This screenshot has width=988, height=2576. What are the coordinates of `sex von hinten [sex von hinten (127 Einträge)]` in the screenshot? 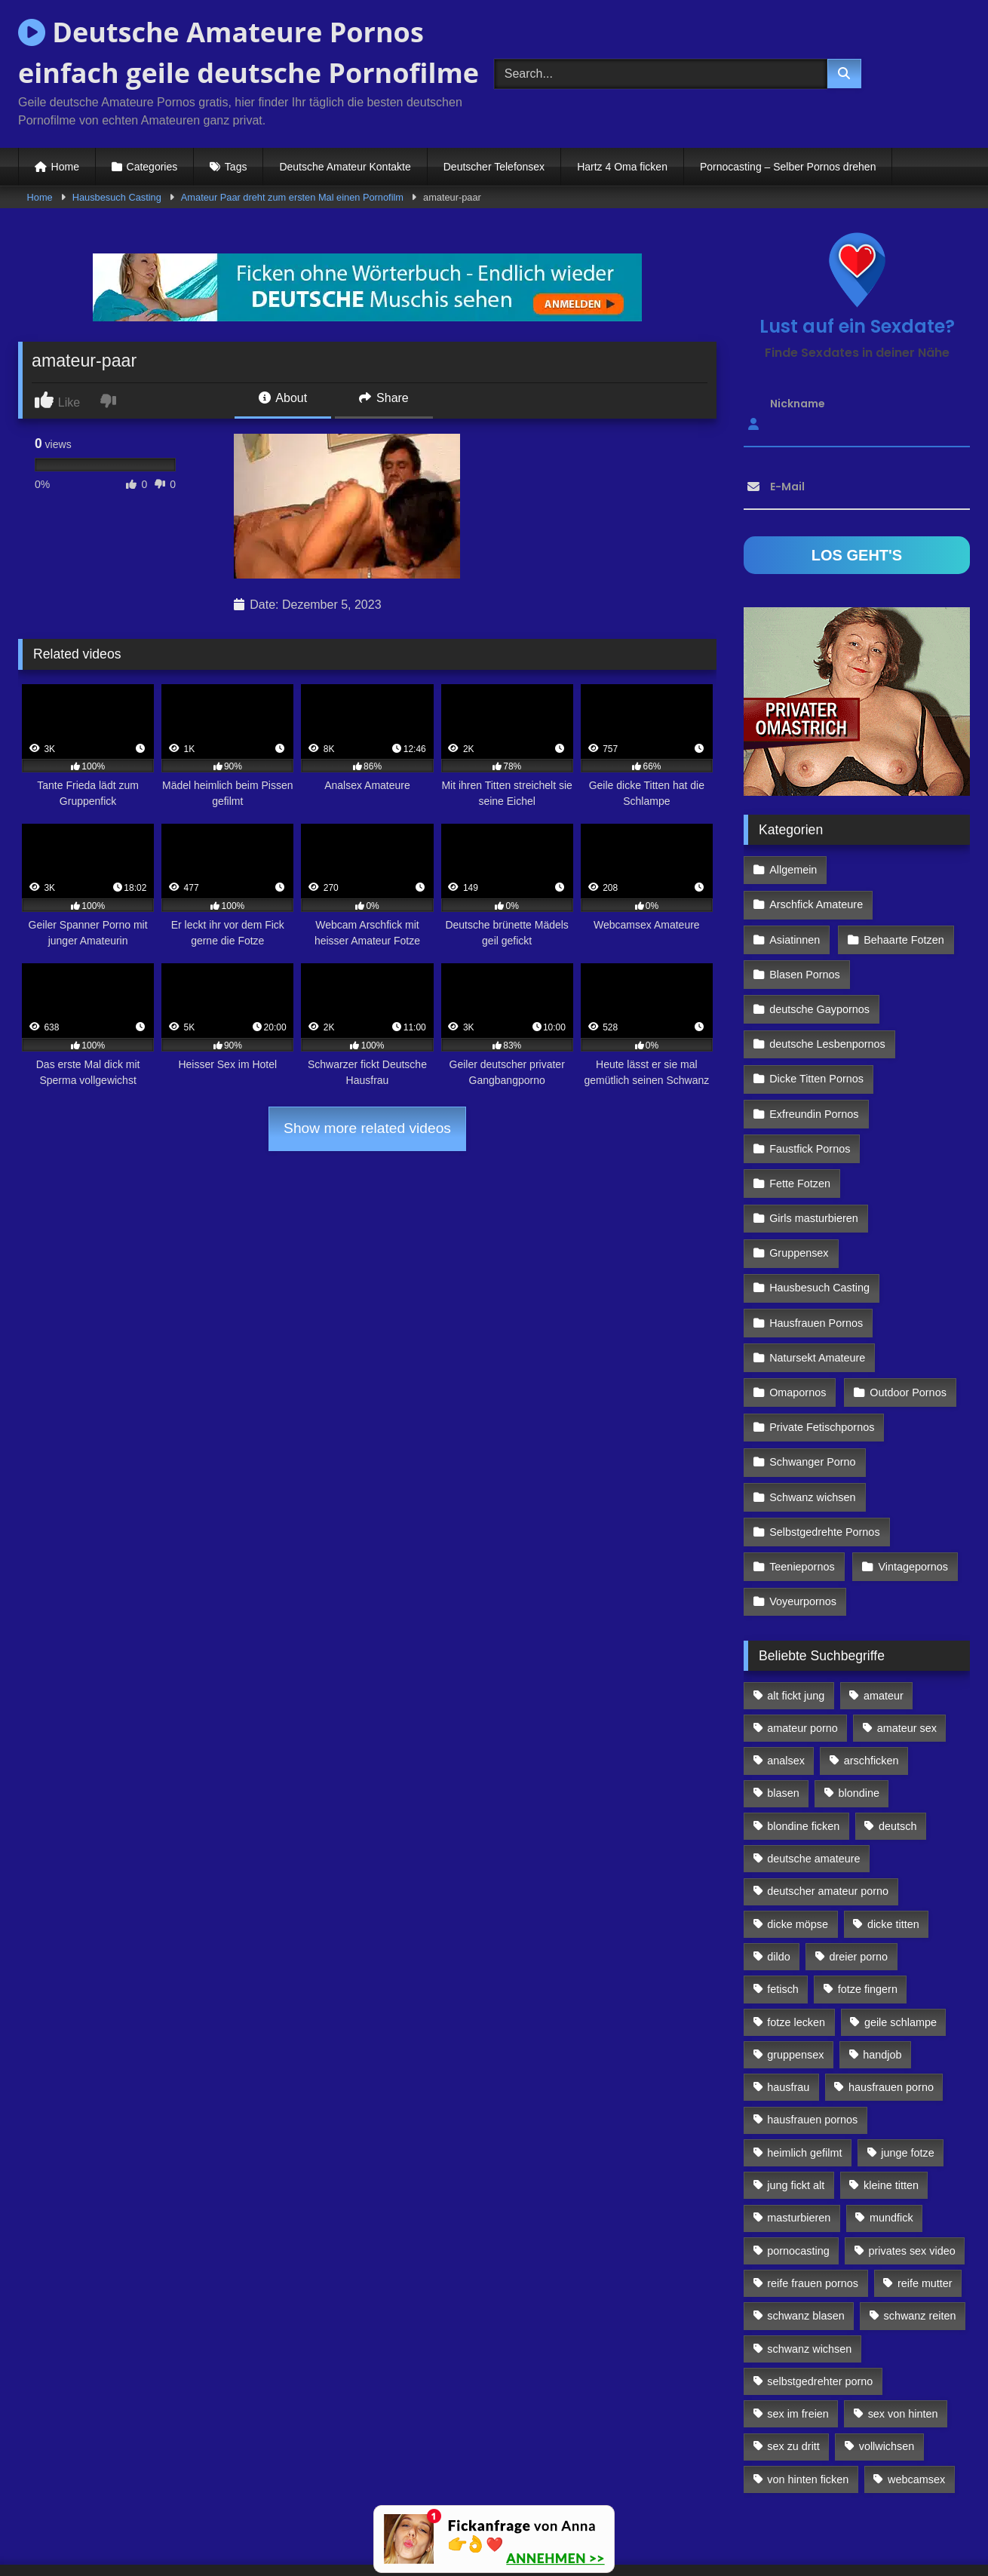 It's located at (903, 2333).